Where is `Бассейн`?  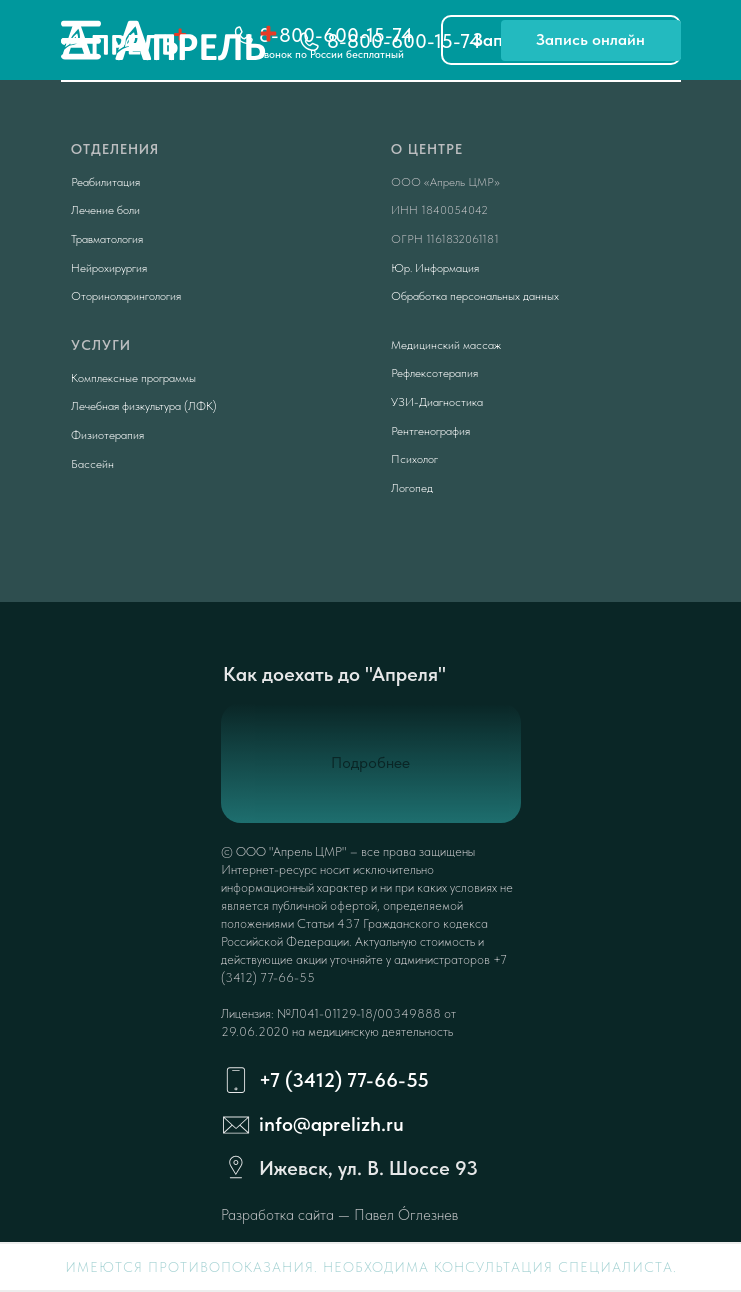 Бассейн is located at coordinates (92, 464).